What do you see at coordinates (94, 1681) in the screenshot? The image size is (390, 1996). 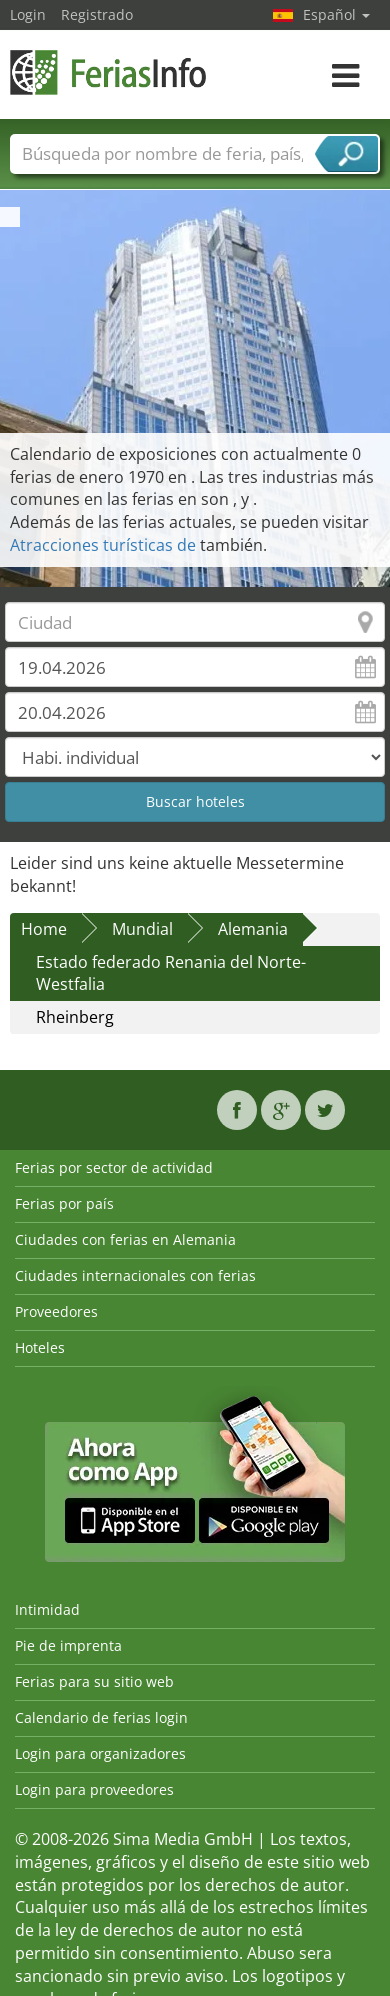 I see `Ferias para su sitio web` at bounding box center [94, 1681].